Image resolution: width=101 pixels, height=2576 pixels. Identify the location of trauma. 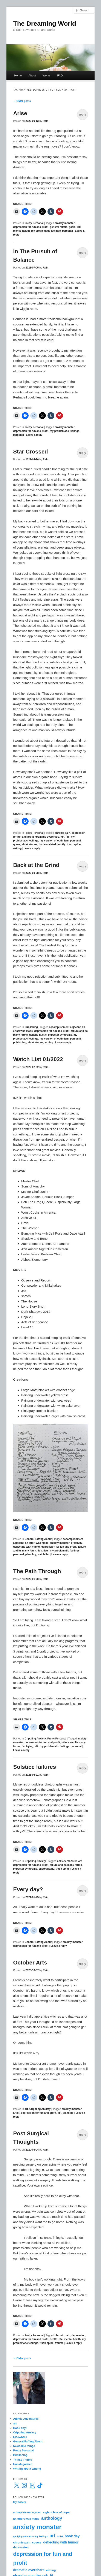
(59, 2343).